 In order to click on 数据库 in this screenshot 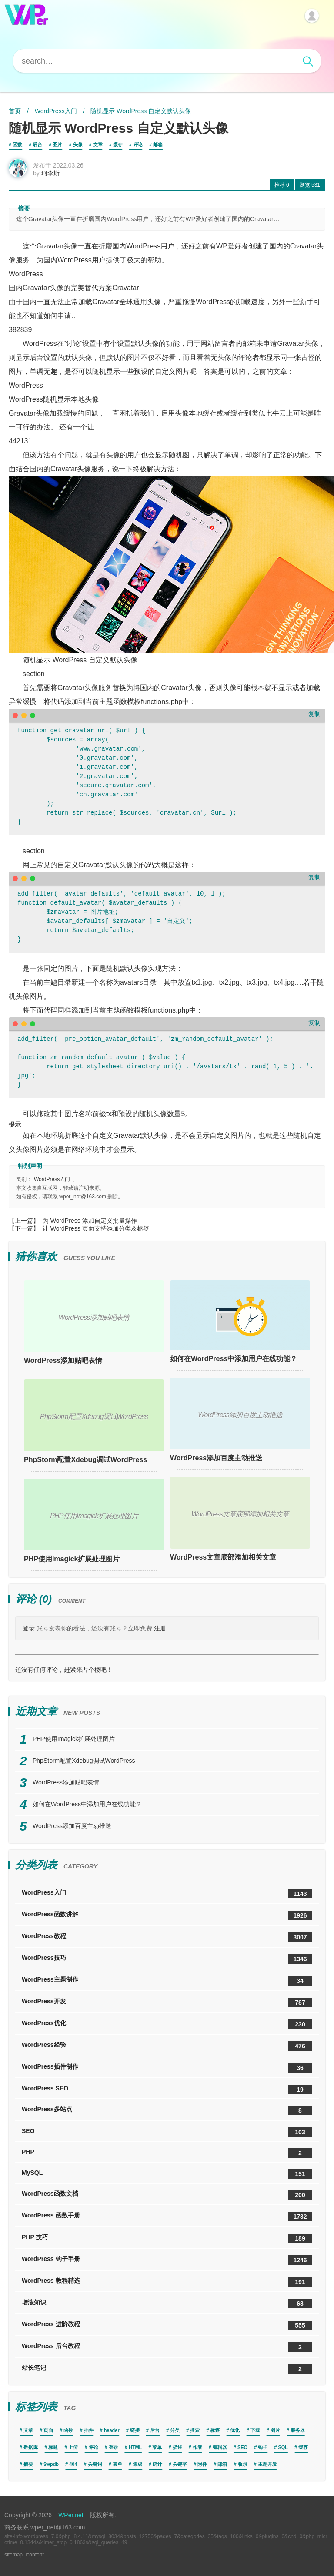, I will do `click(30, 2447)`.